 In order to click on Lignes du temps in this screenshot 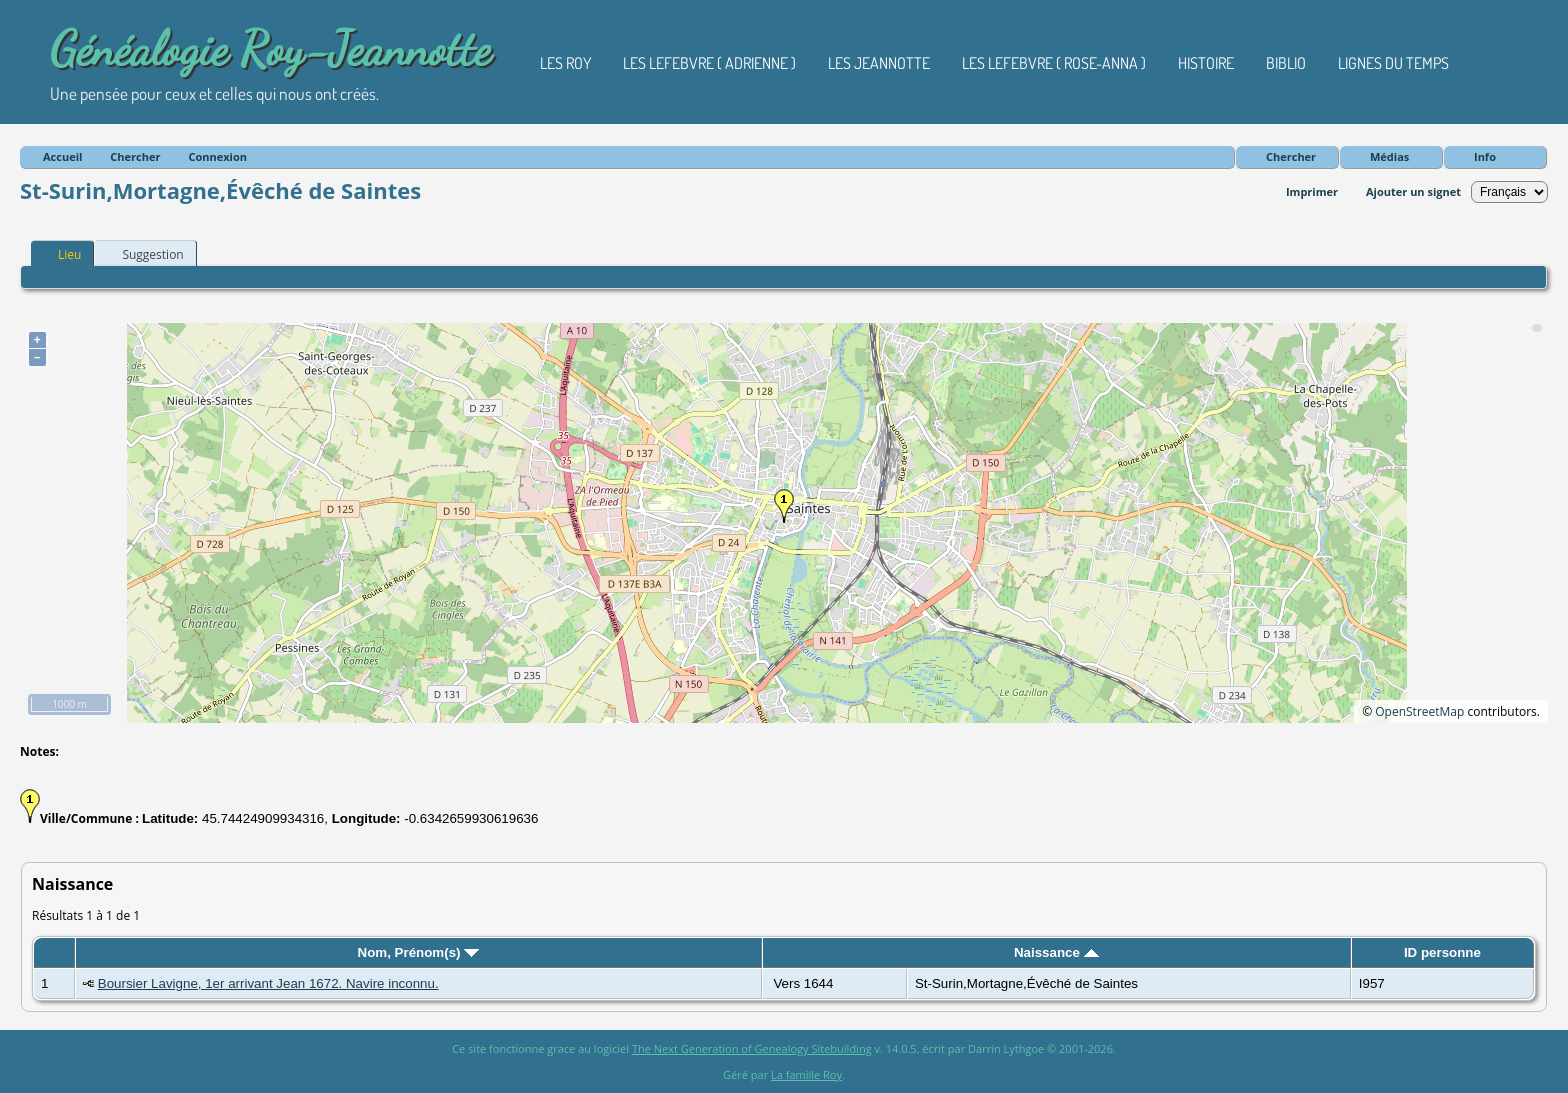, I will do `click(1393, 63)`.